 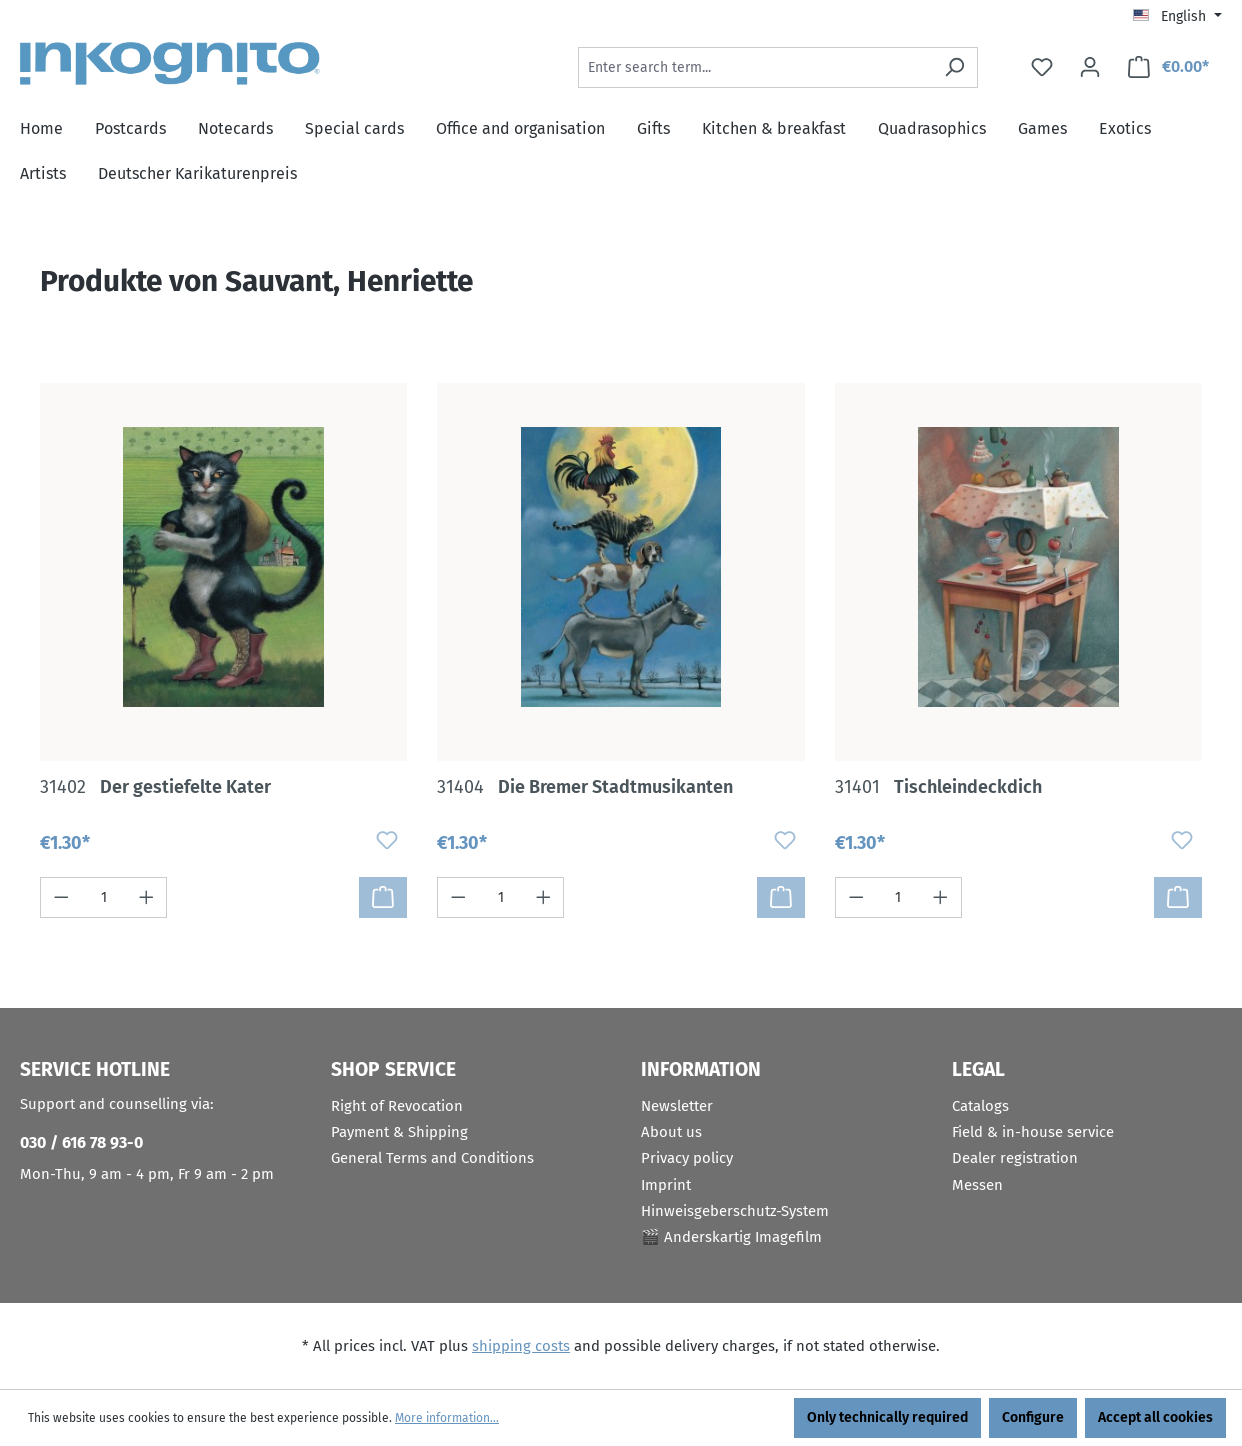 What do you see at coordinates (1177, 17) in the screenshot?
I see `[Change language (English is the current language)]` at bounding box center [1177, 17].